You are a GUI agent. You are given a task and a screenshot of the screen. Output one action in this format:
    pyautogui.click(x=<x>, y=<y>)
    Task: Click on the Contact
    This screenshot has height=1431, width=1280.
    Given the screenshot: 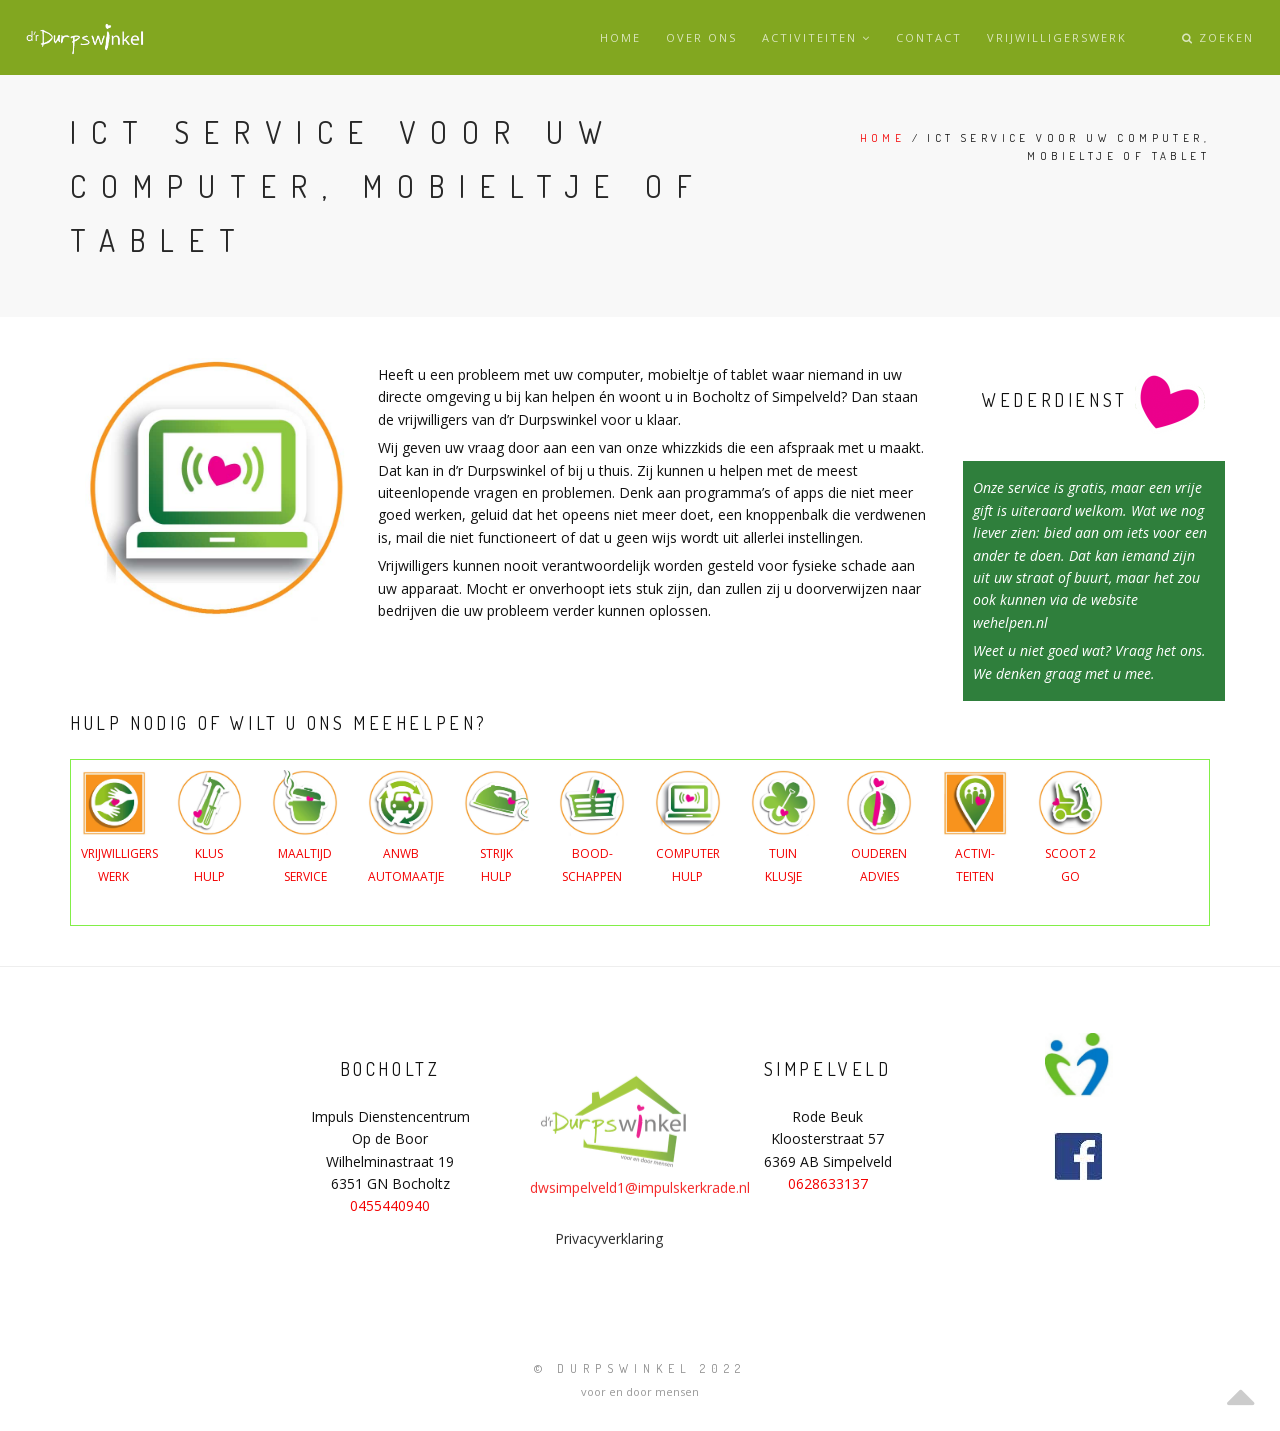 What is the action you would take?
    pyautogui.click(x=929, y=37)
    